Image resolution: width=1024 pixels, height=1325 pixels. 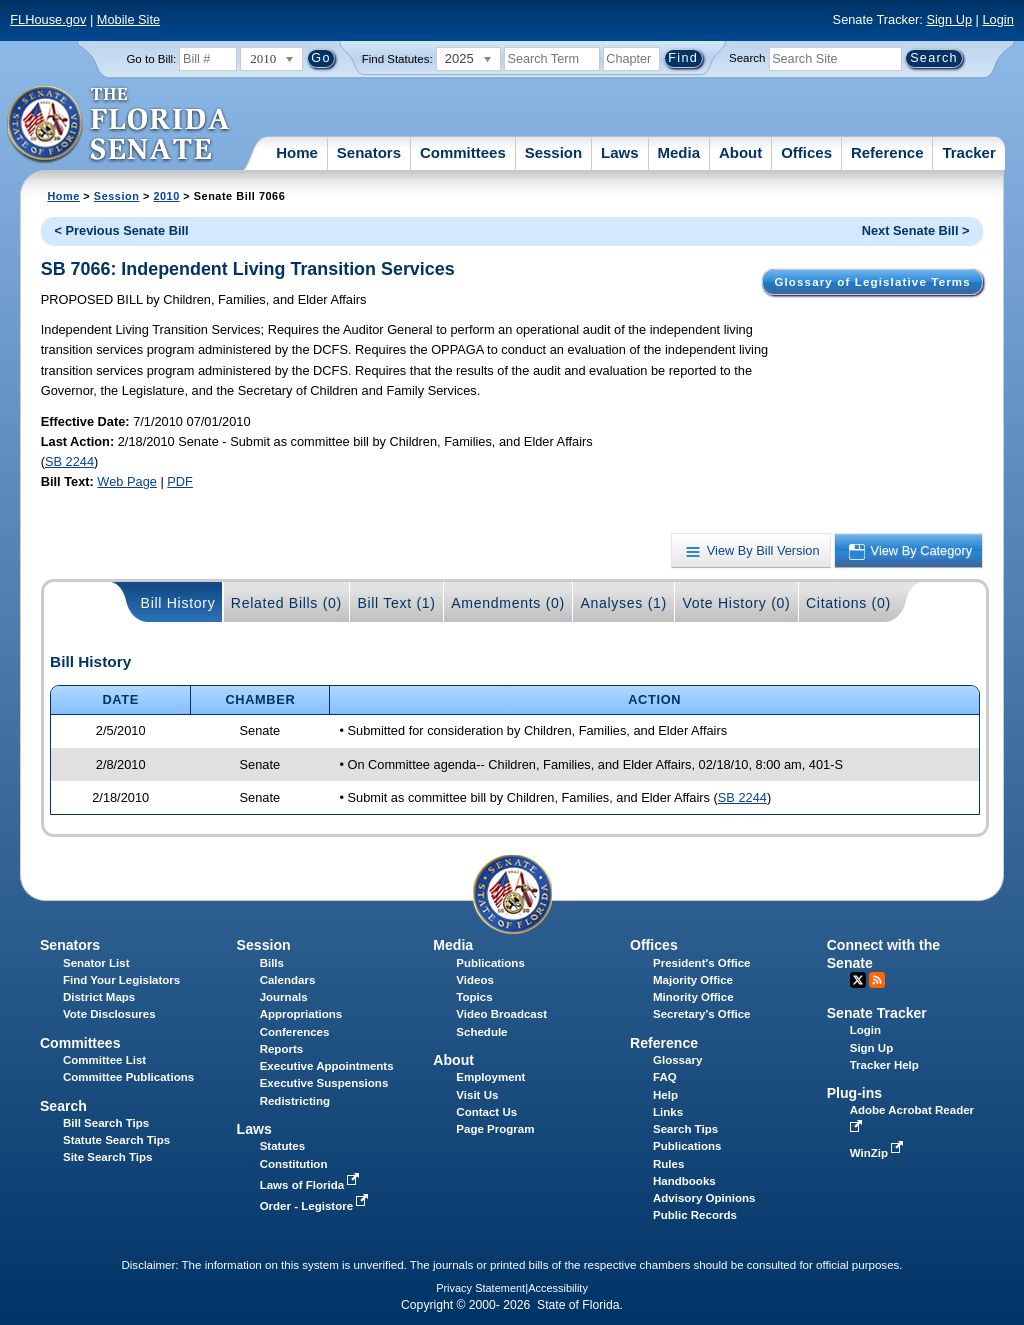 What do you see at coordinates (704, 1198) in the screenshot?
I see `Advisory Opinions` at bounding box center [704, 1198].